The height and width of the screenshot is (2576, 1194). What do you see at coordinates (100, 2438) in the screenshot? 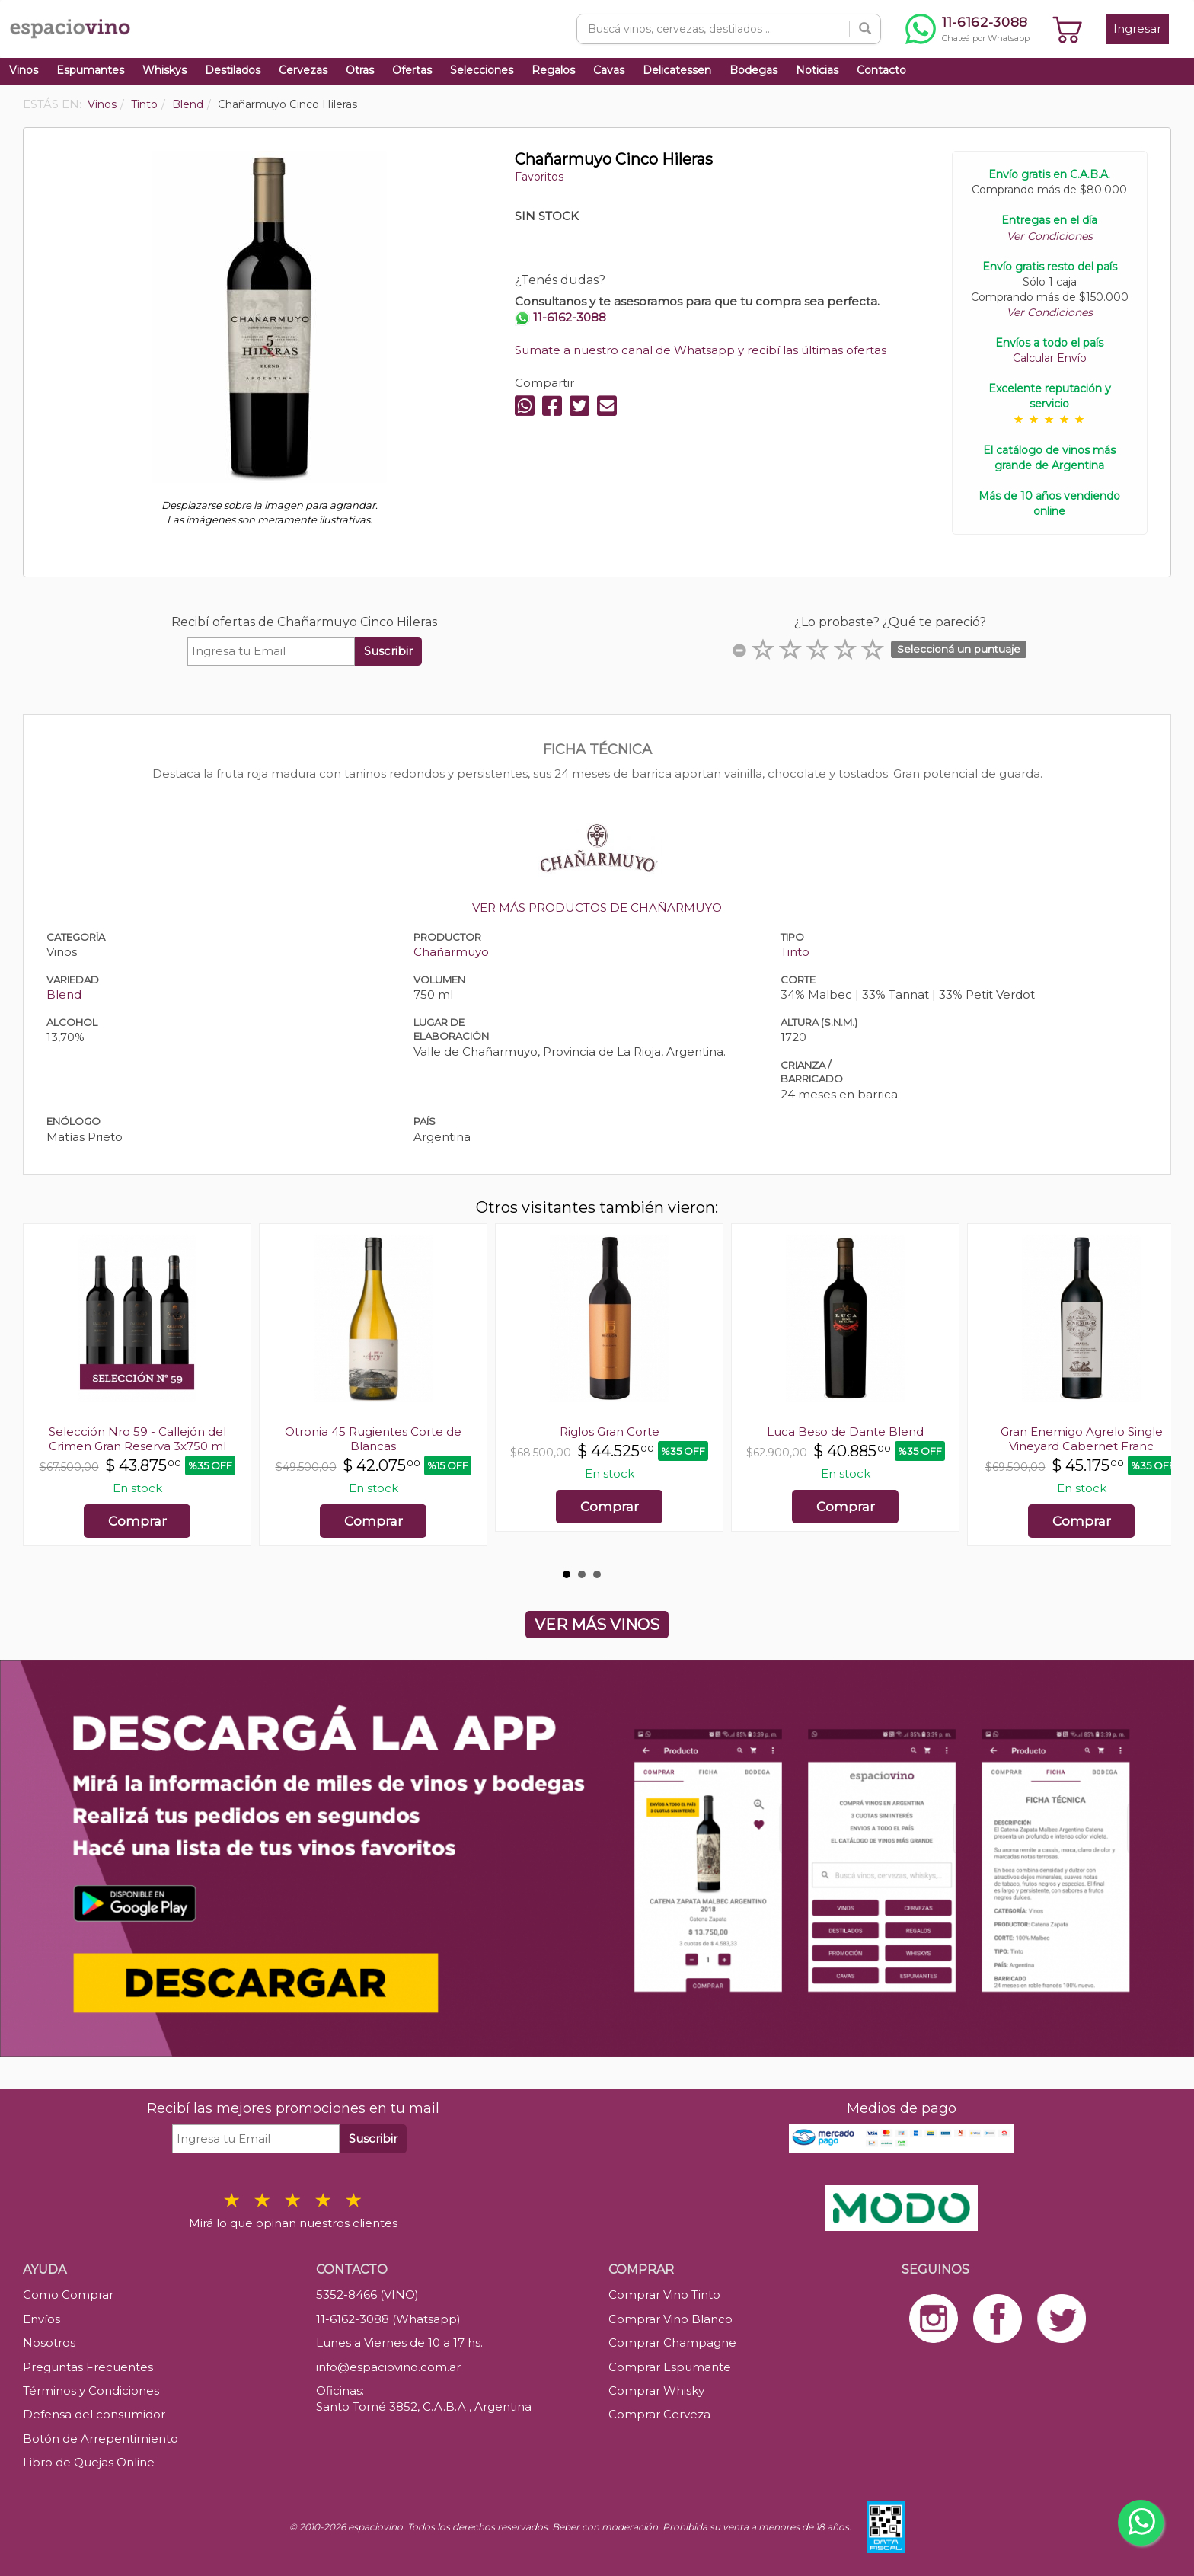
I see `Botón de Arrepentimiento` at bounding box center [100, 2438].